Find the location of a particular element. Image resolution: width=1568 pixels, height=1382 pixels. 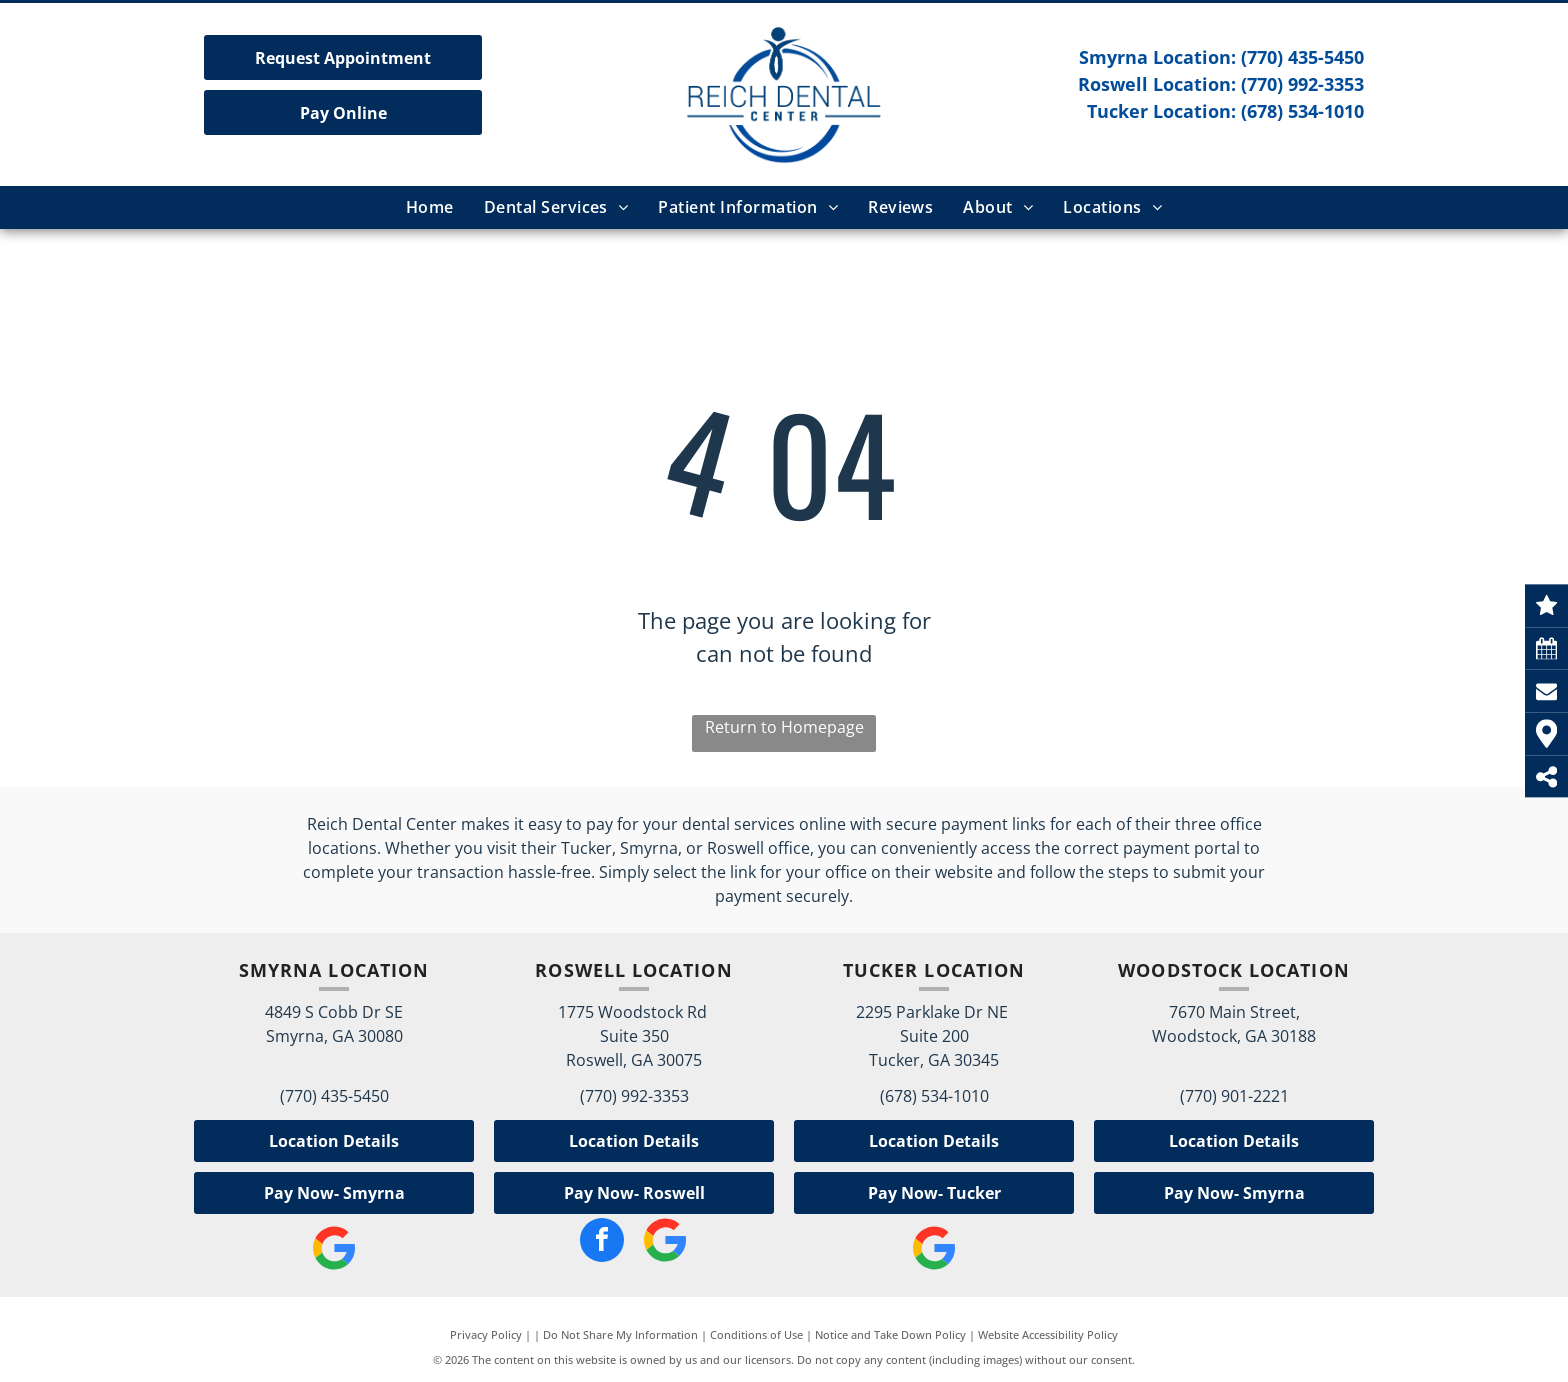

Conditions of Use is located at coordinates (756, 1334).